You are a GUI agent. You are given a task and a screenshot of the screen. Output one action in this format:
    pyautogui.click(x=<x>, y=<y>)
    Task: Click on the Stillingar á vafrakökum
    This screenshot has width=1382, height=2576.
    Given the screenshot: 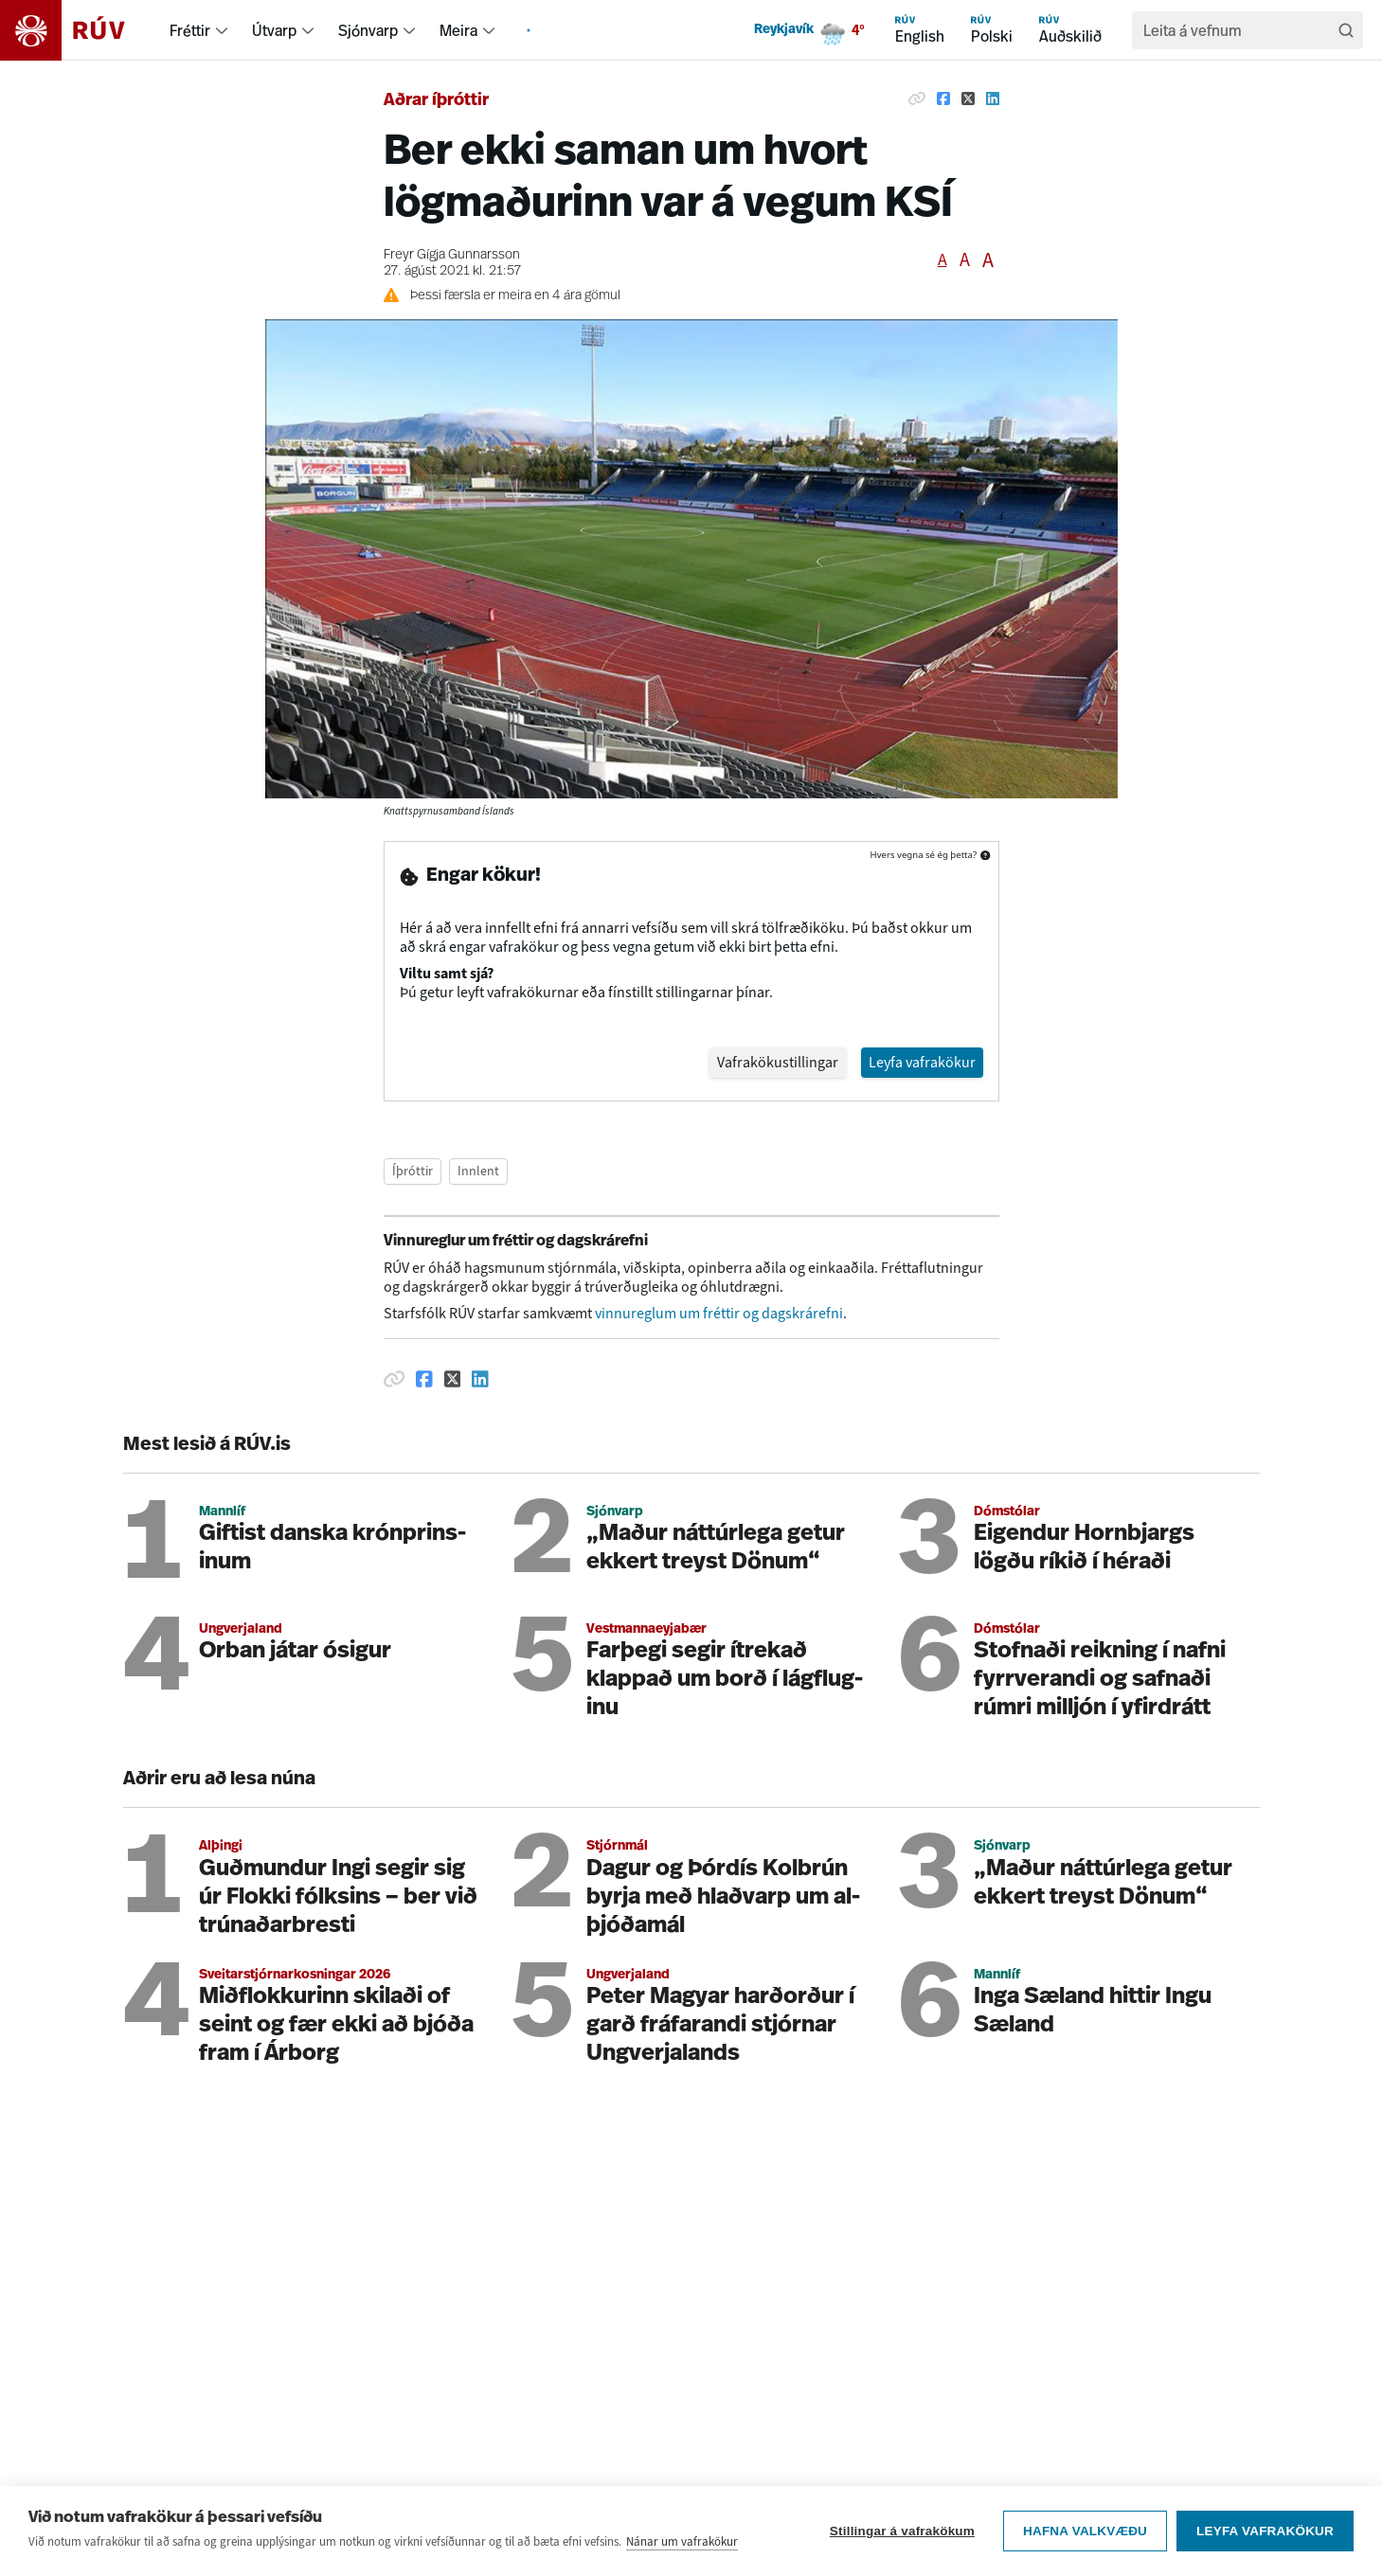 What is the action you would take?
    pyautogui.click(x=902, y=2533)
    